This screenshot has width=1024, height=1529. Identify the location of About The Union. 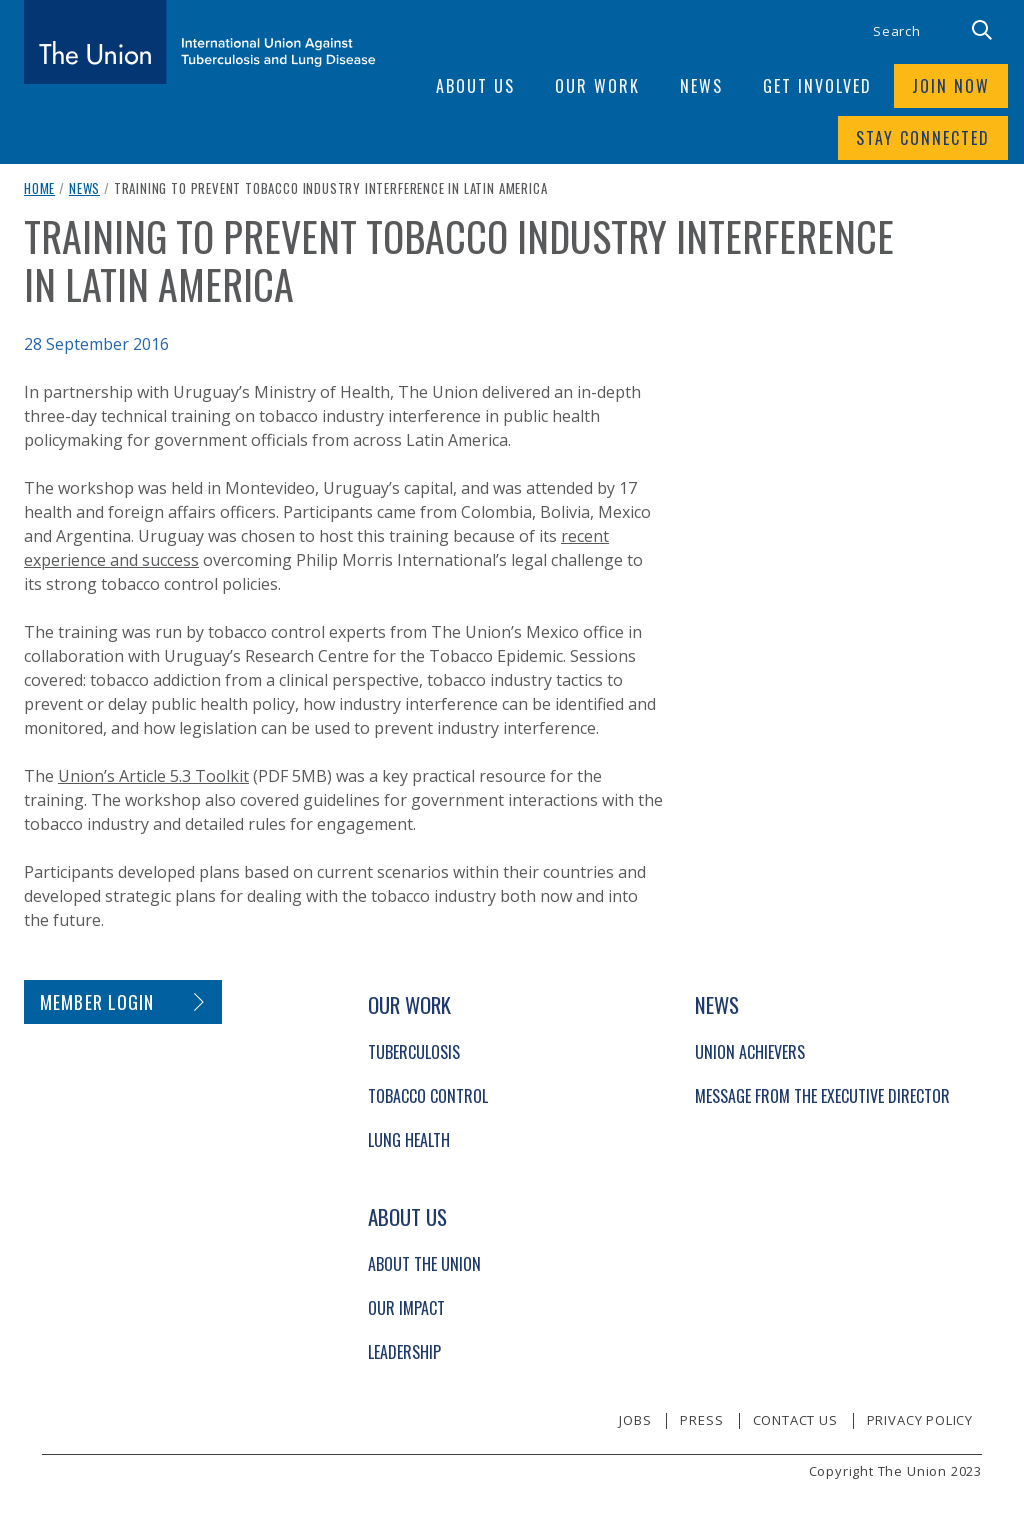
(424, 1264).